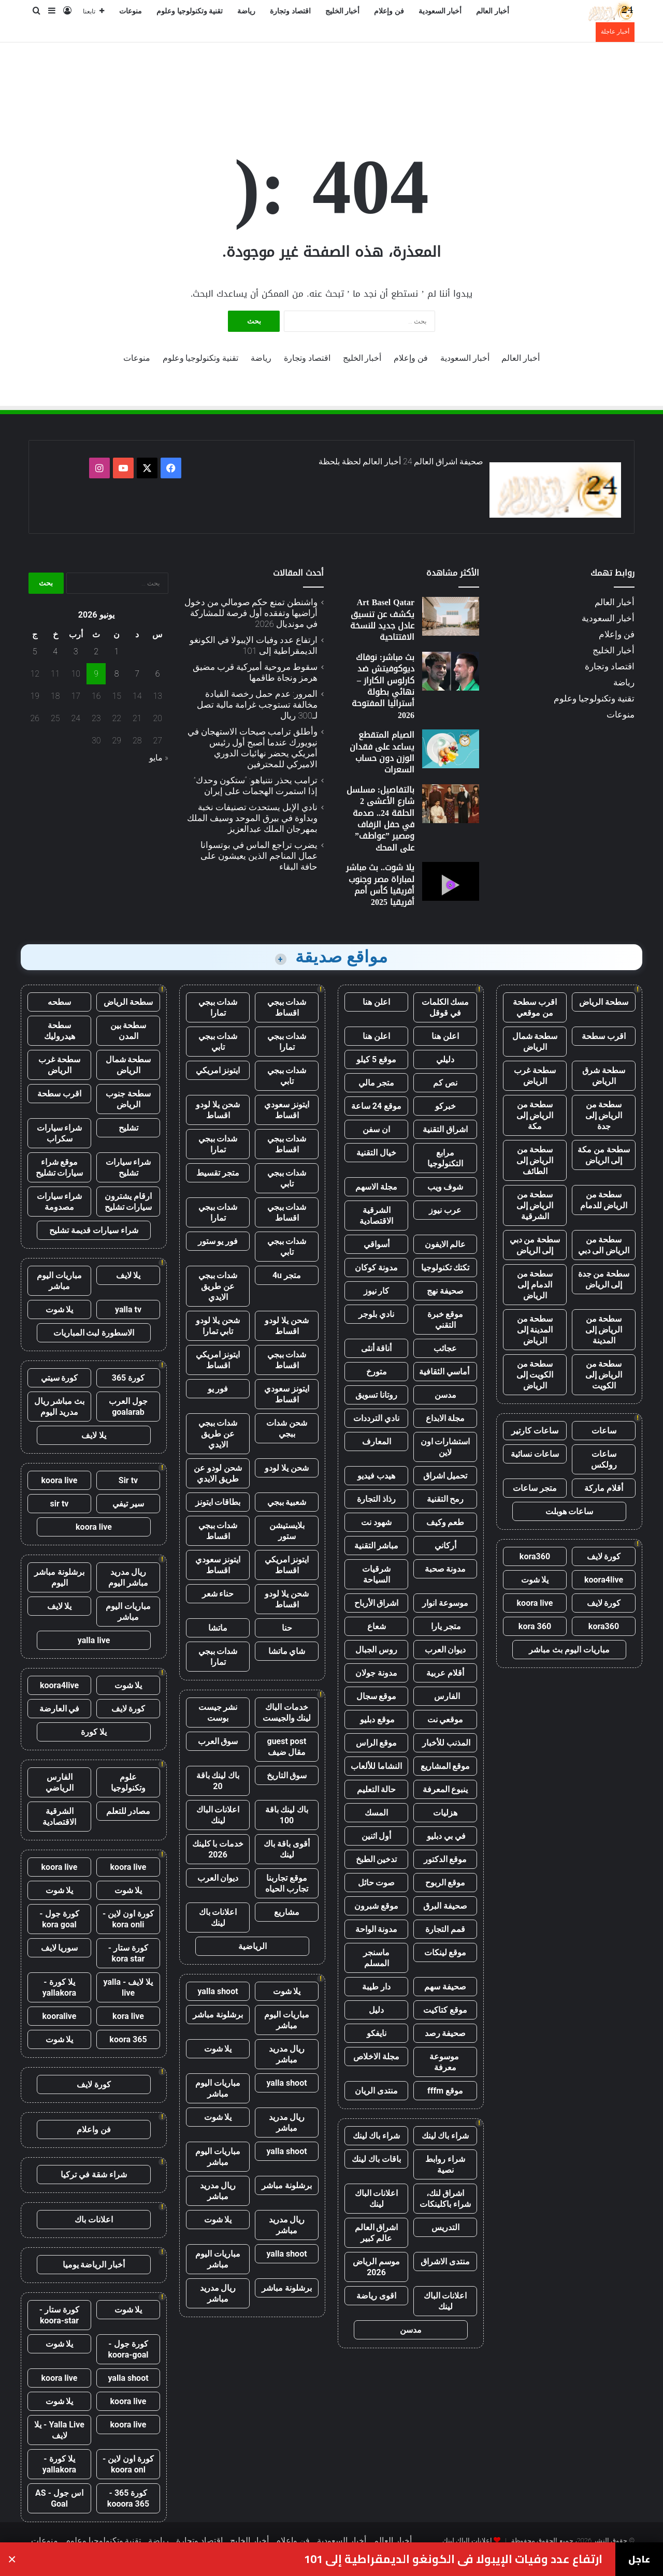 Image resolution: width=663 pixels, height=2576 pixels. What do you see at coordinates (218, 1360) in the screenshot?
I see `ايتونز امريكي اقساط` at bounding box center [218, 1360].